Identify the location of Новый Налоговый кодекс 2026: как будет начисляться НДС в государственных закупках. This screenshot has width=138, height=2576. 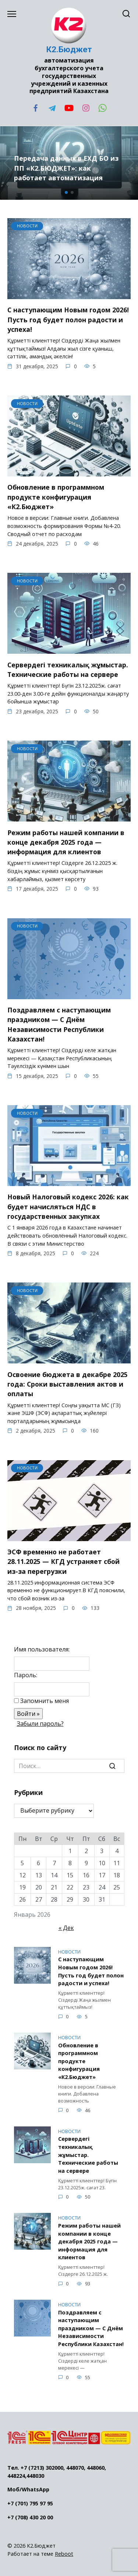
(68, 1206).